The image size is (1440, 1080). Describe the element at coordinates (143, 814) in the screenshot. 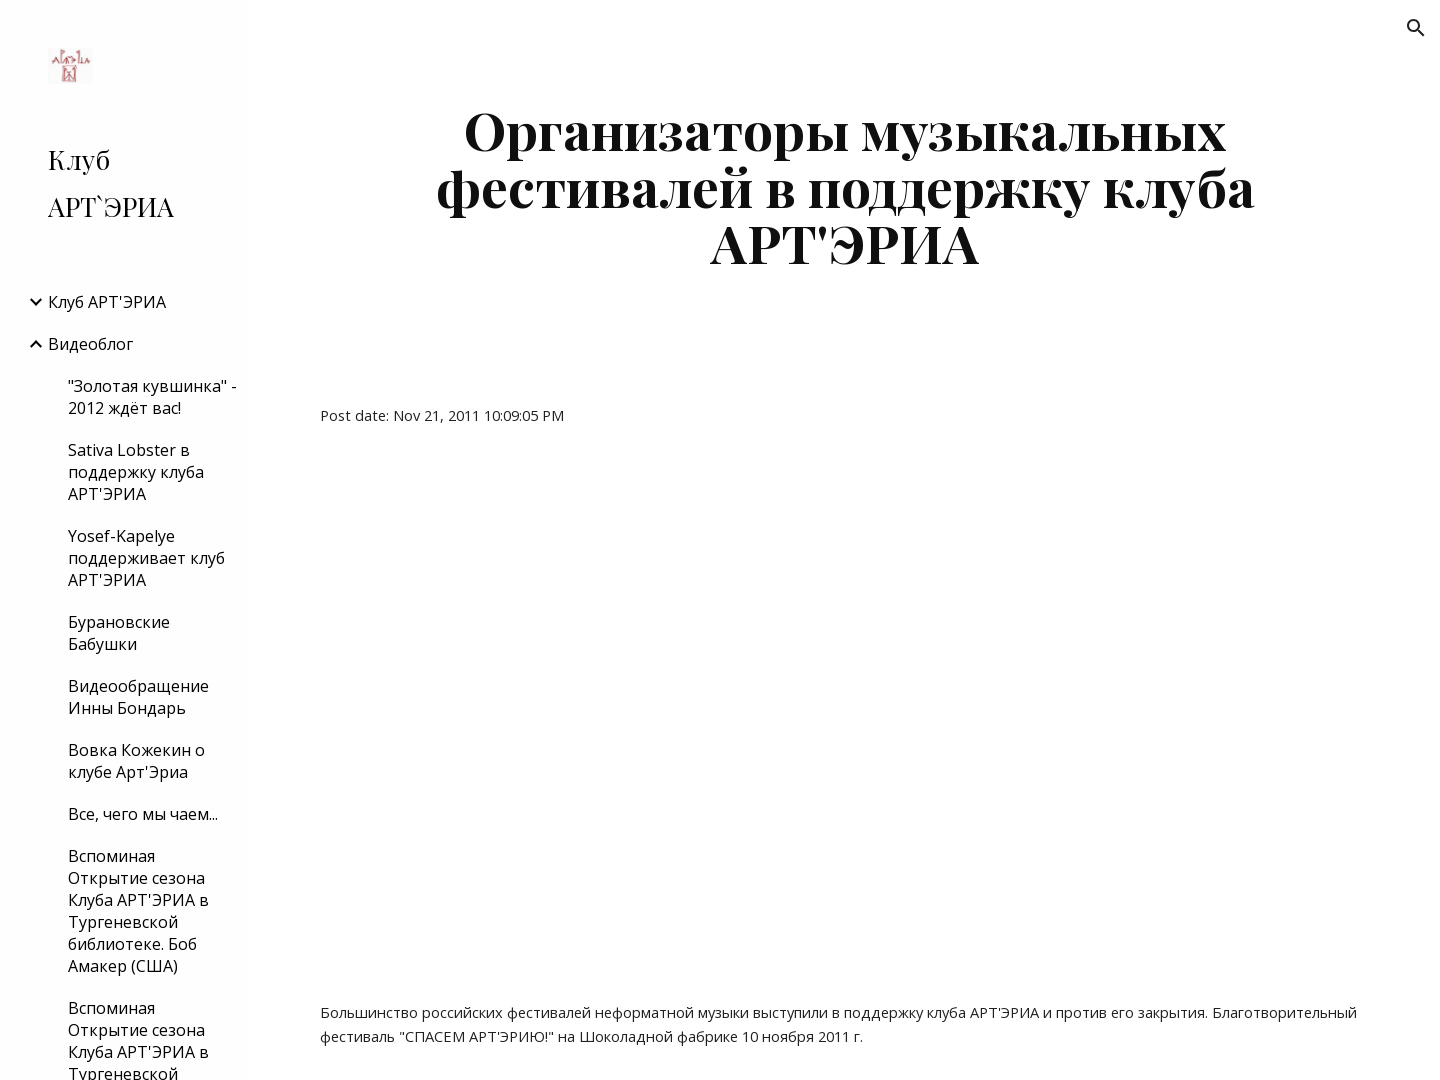

I see `Все, чего мы чаем... [link]` at that location.